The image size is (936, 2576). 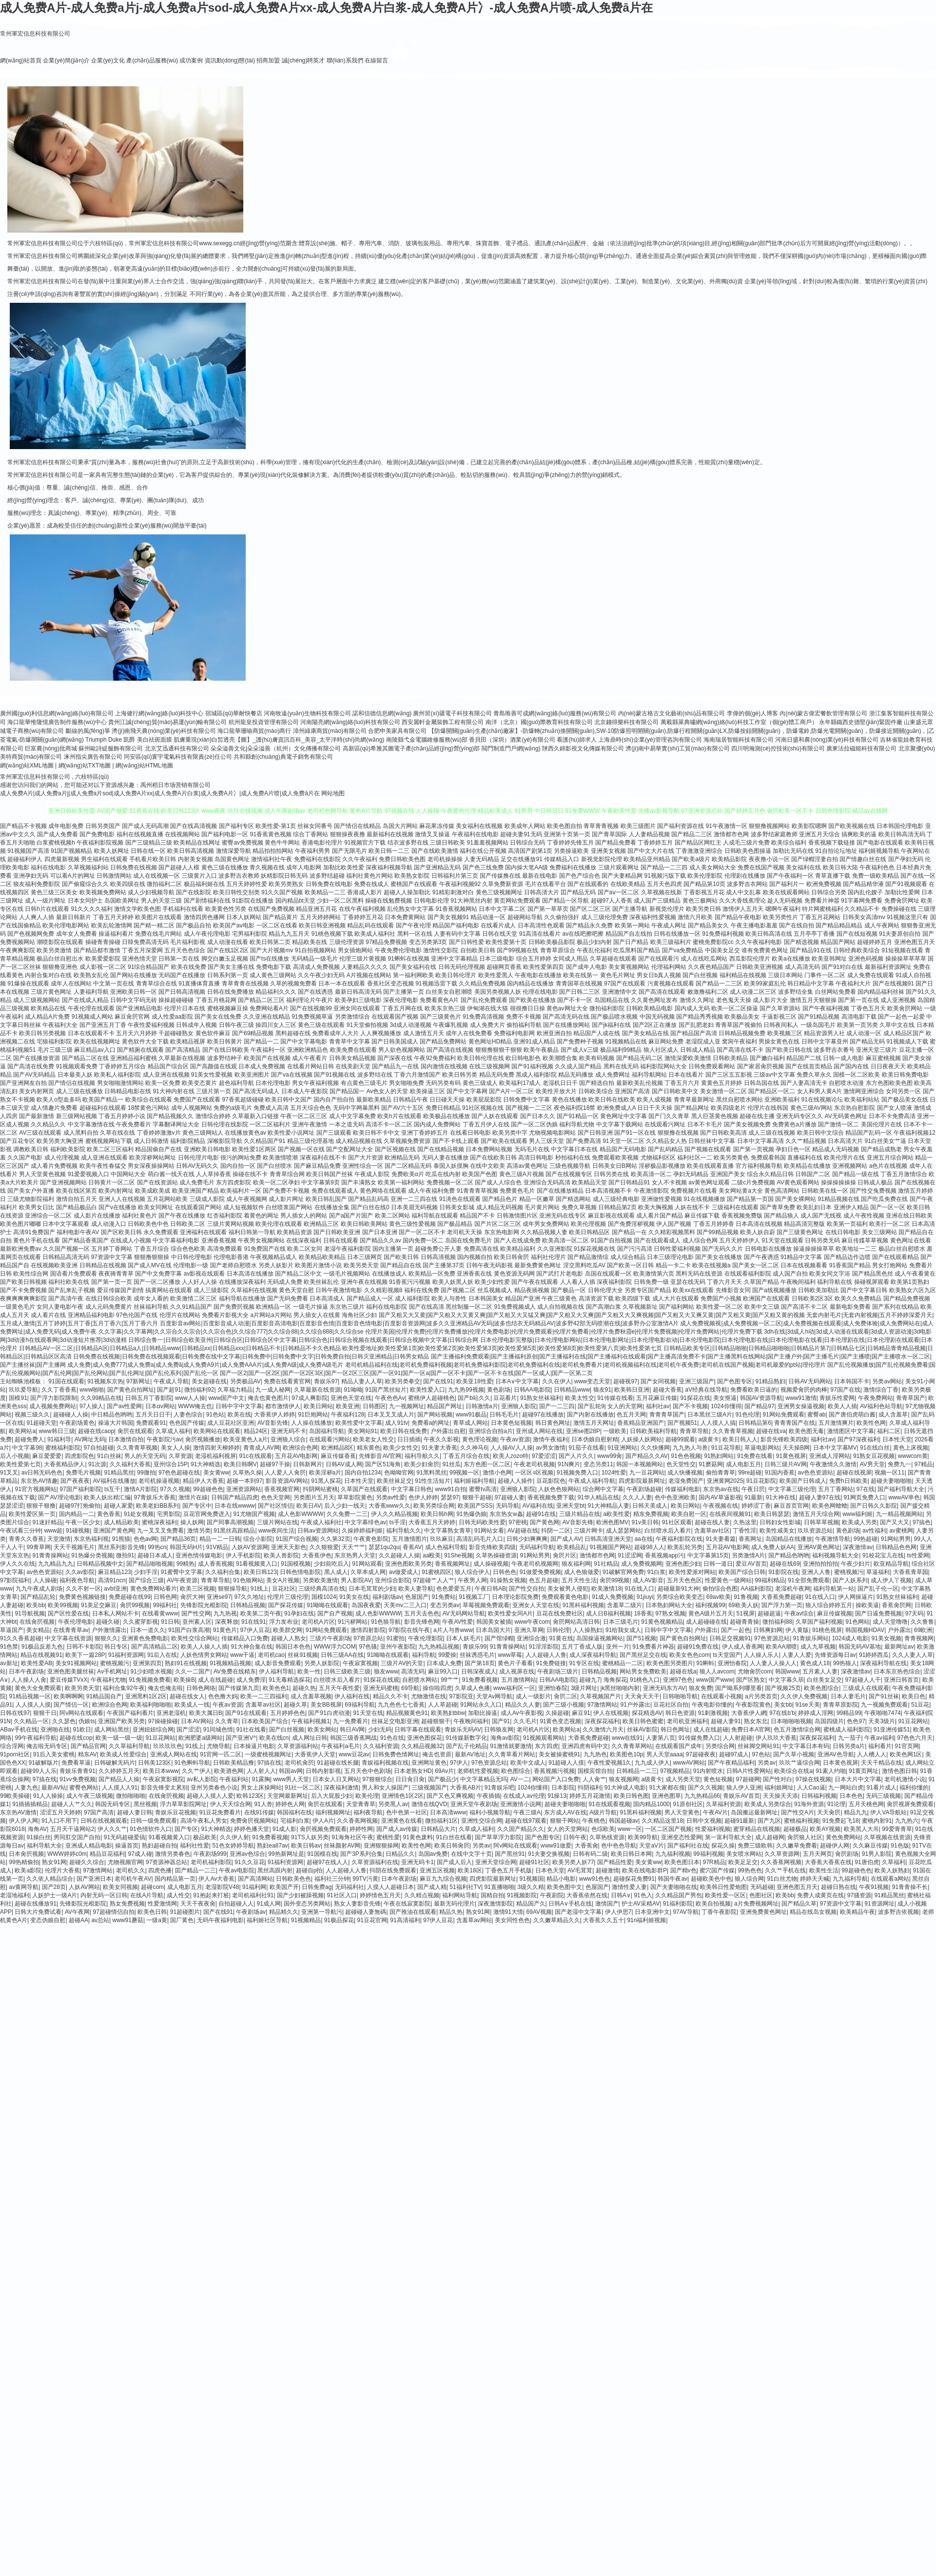 What do you see at coordinates (203, 1480) in the screenshot?
I see `精品伊人大香蕉` at bounding box center [203, 1480].